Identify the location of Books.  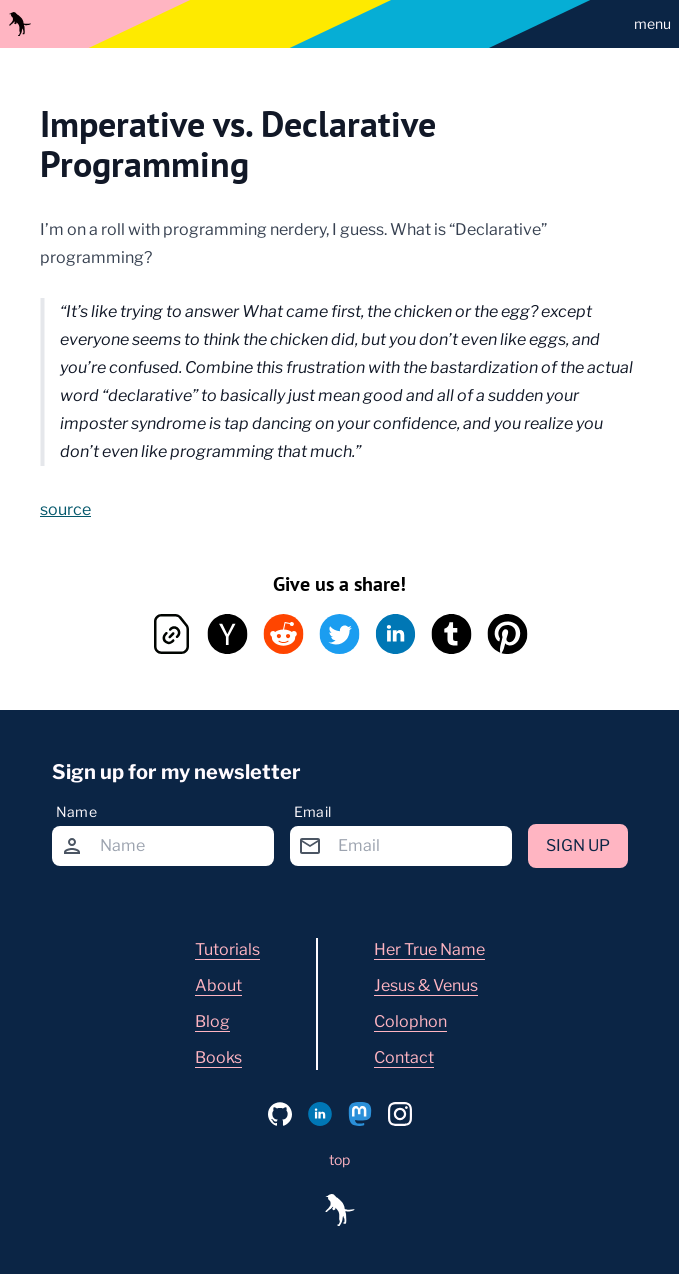
(218, 1057).